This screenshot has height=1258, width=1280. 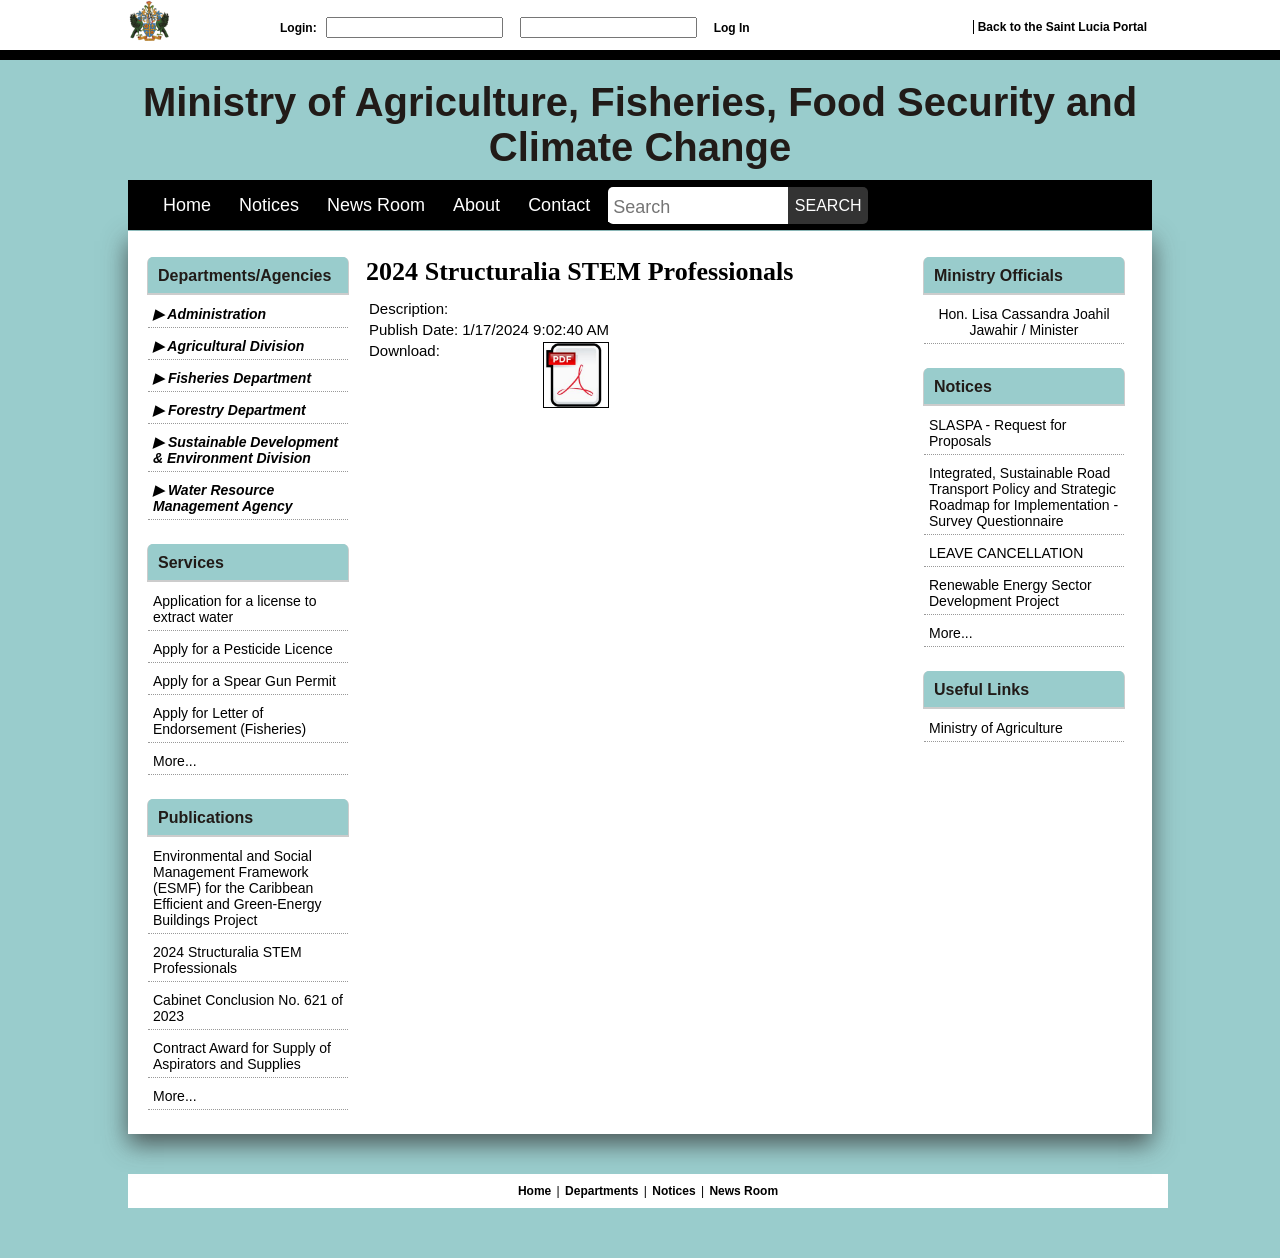 What do you see at coordinates (996, 728) in the screenshot?
I see `Ministry of Agriculture` at bounding box center [996, 728].